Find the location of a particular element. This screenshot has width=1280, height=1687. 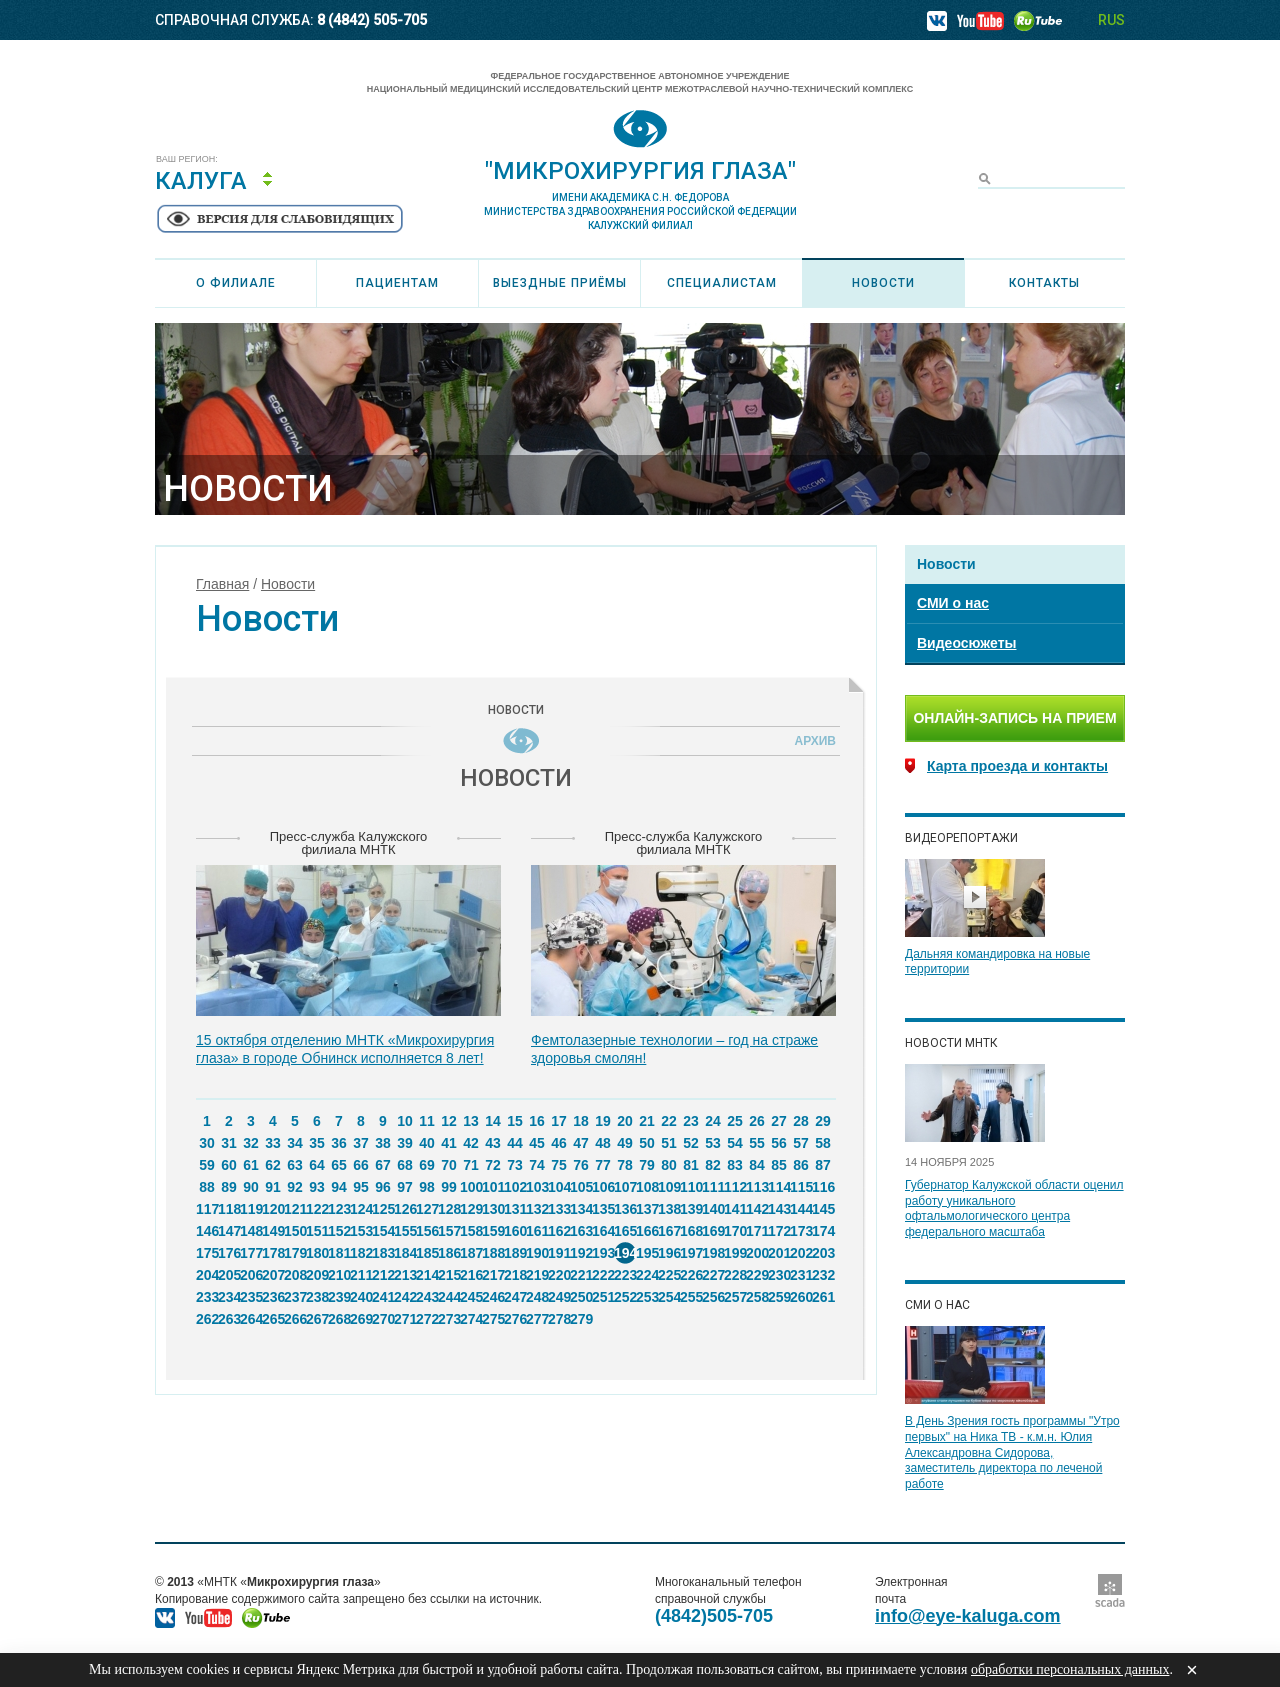

278 is located at coordinates (559, 1319).